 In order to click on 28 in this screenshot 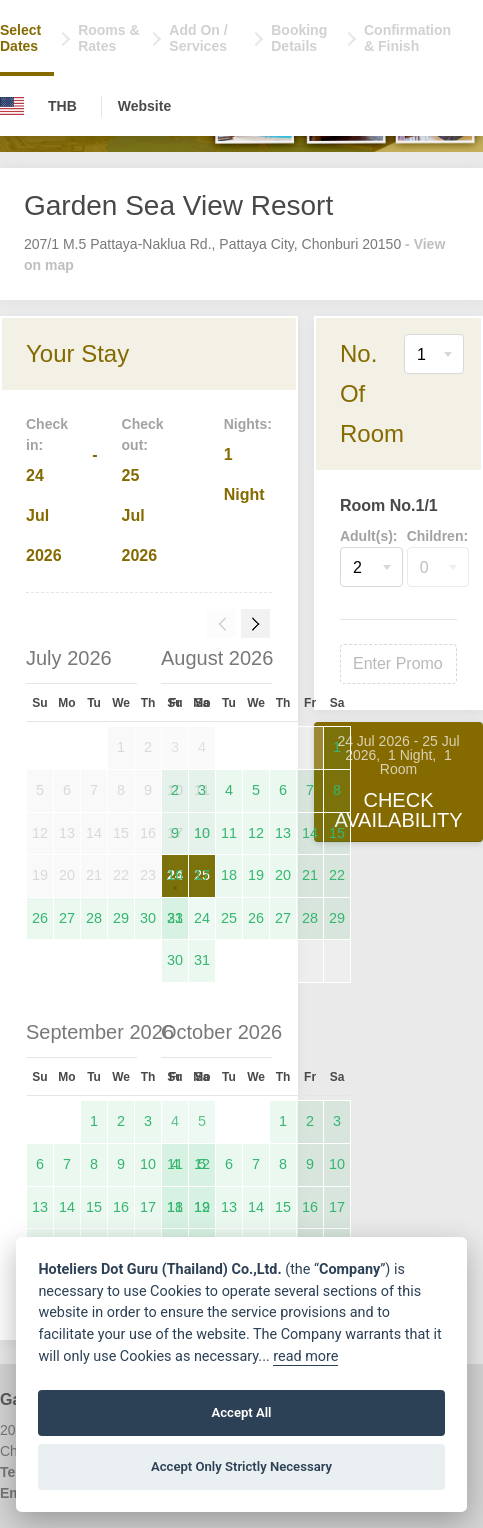, I will do `click(94, 918)`.